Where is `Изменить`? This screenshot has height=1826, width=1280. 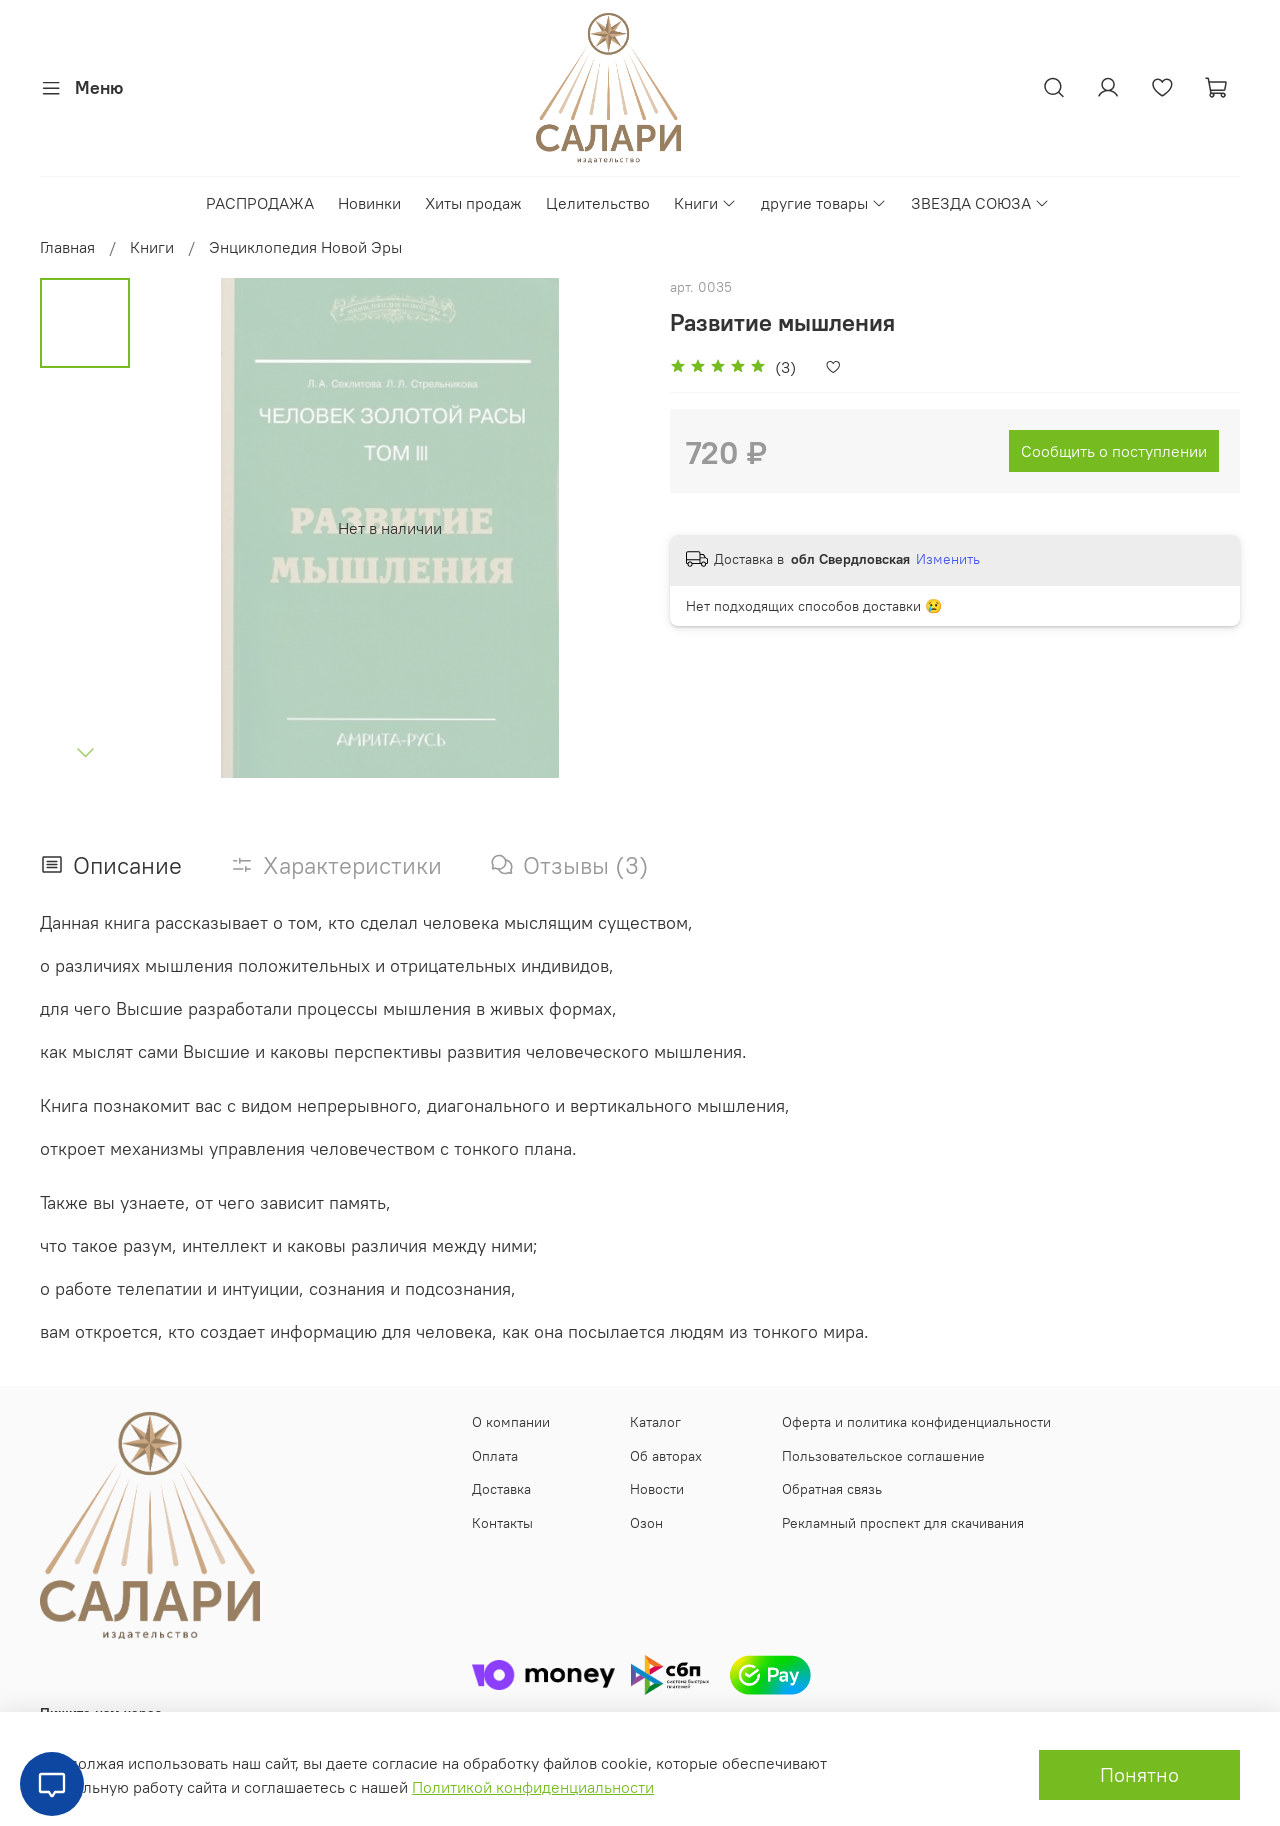 Изменить is located at coordinates (948, 559).